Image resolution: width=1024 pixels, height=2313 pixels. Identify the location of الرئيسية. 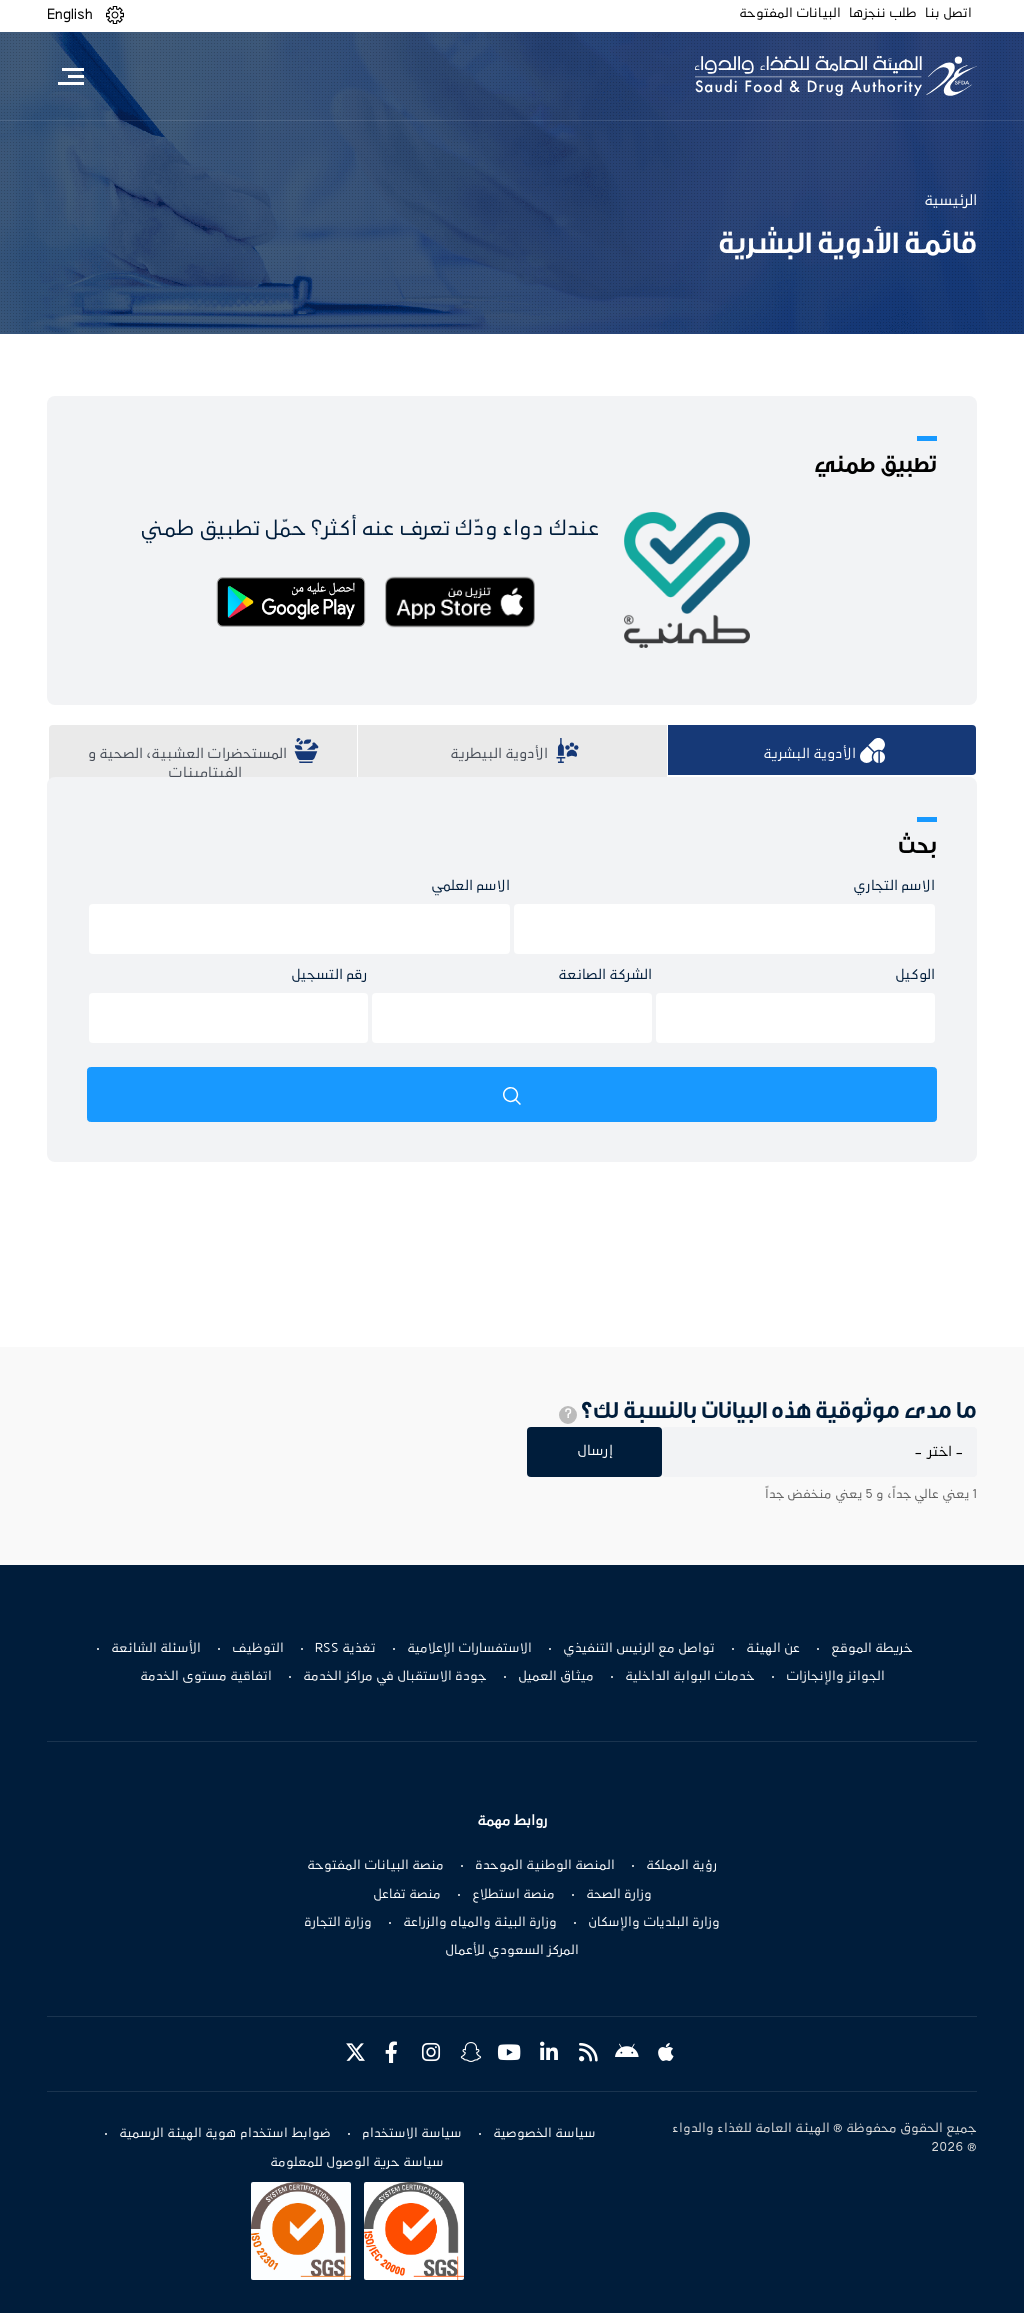
(950, 201).